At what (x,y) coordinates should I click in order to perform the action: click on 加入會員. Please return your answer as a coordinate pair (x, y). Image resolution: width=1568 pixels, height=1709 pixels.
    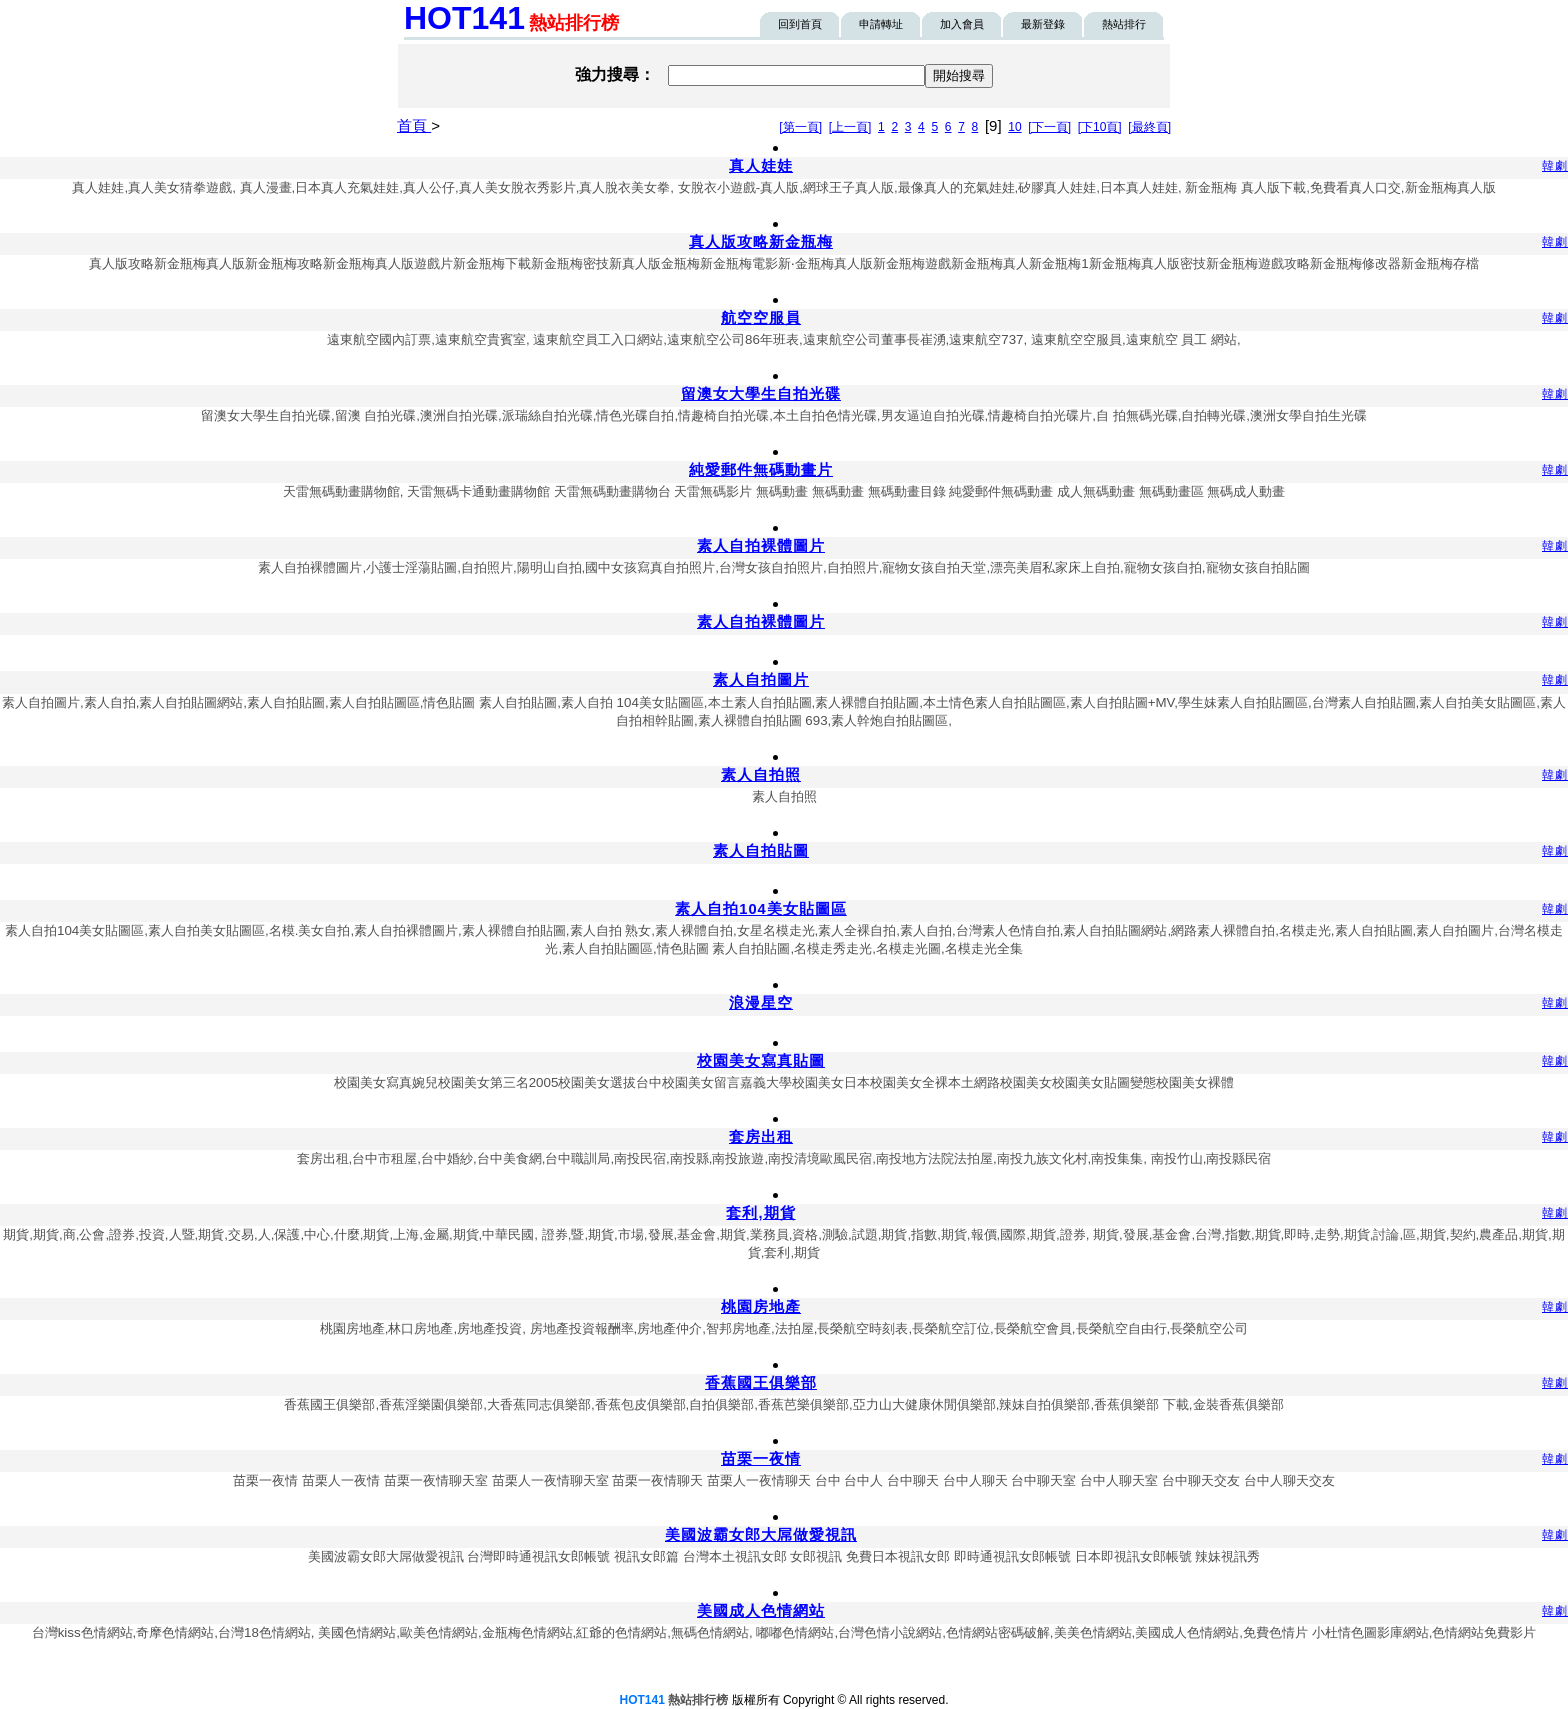
    Looking at the image, I should click on (962, 24).